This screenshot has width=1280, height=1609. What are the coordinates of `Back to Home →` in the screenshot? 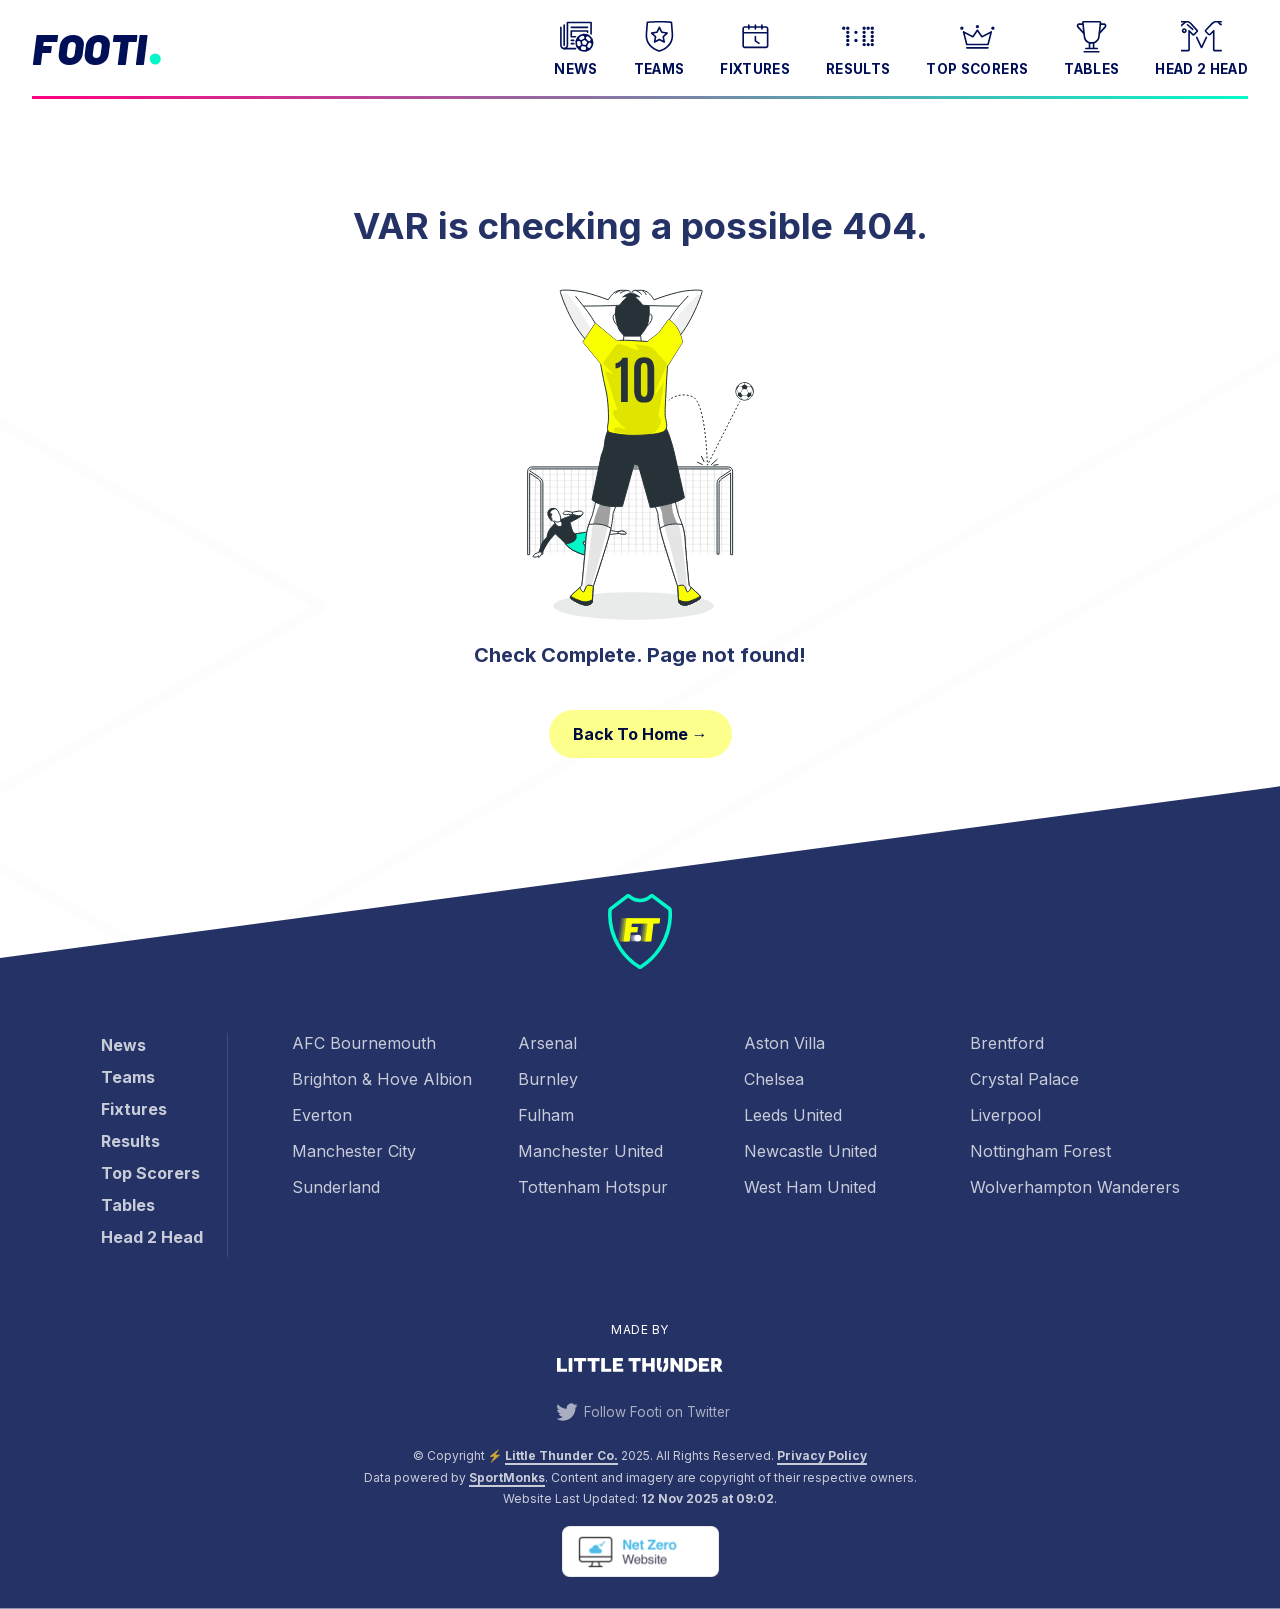 It's located at (640, 734).